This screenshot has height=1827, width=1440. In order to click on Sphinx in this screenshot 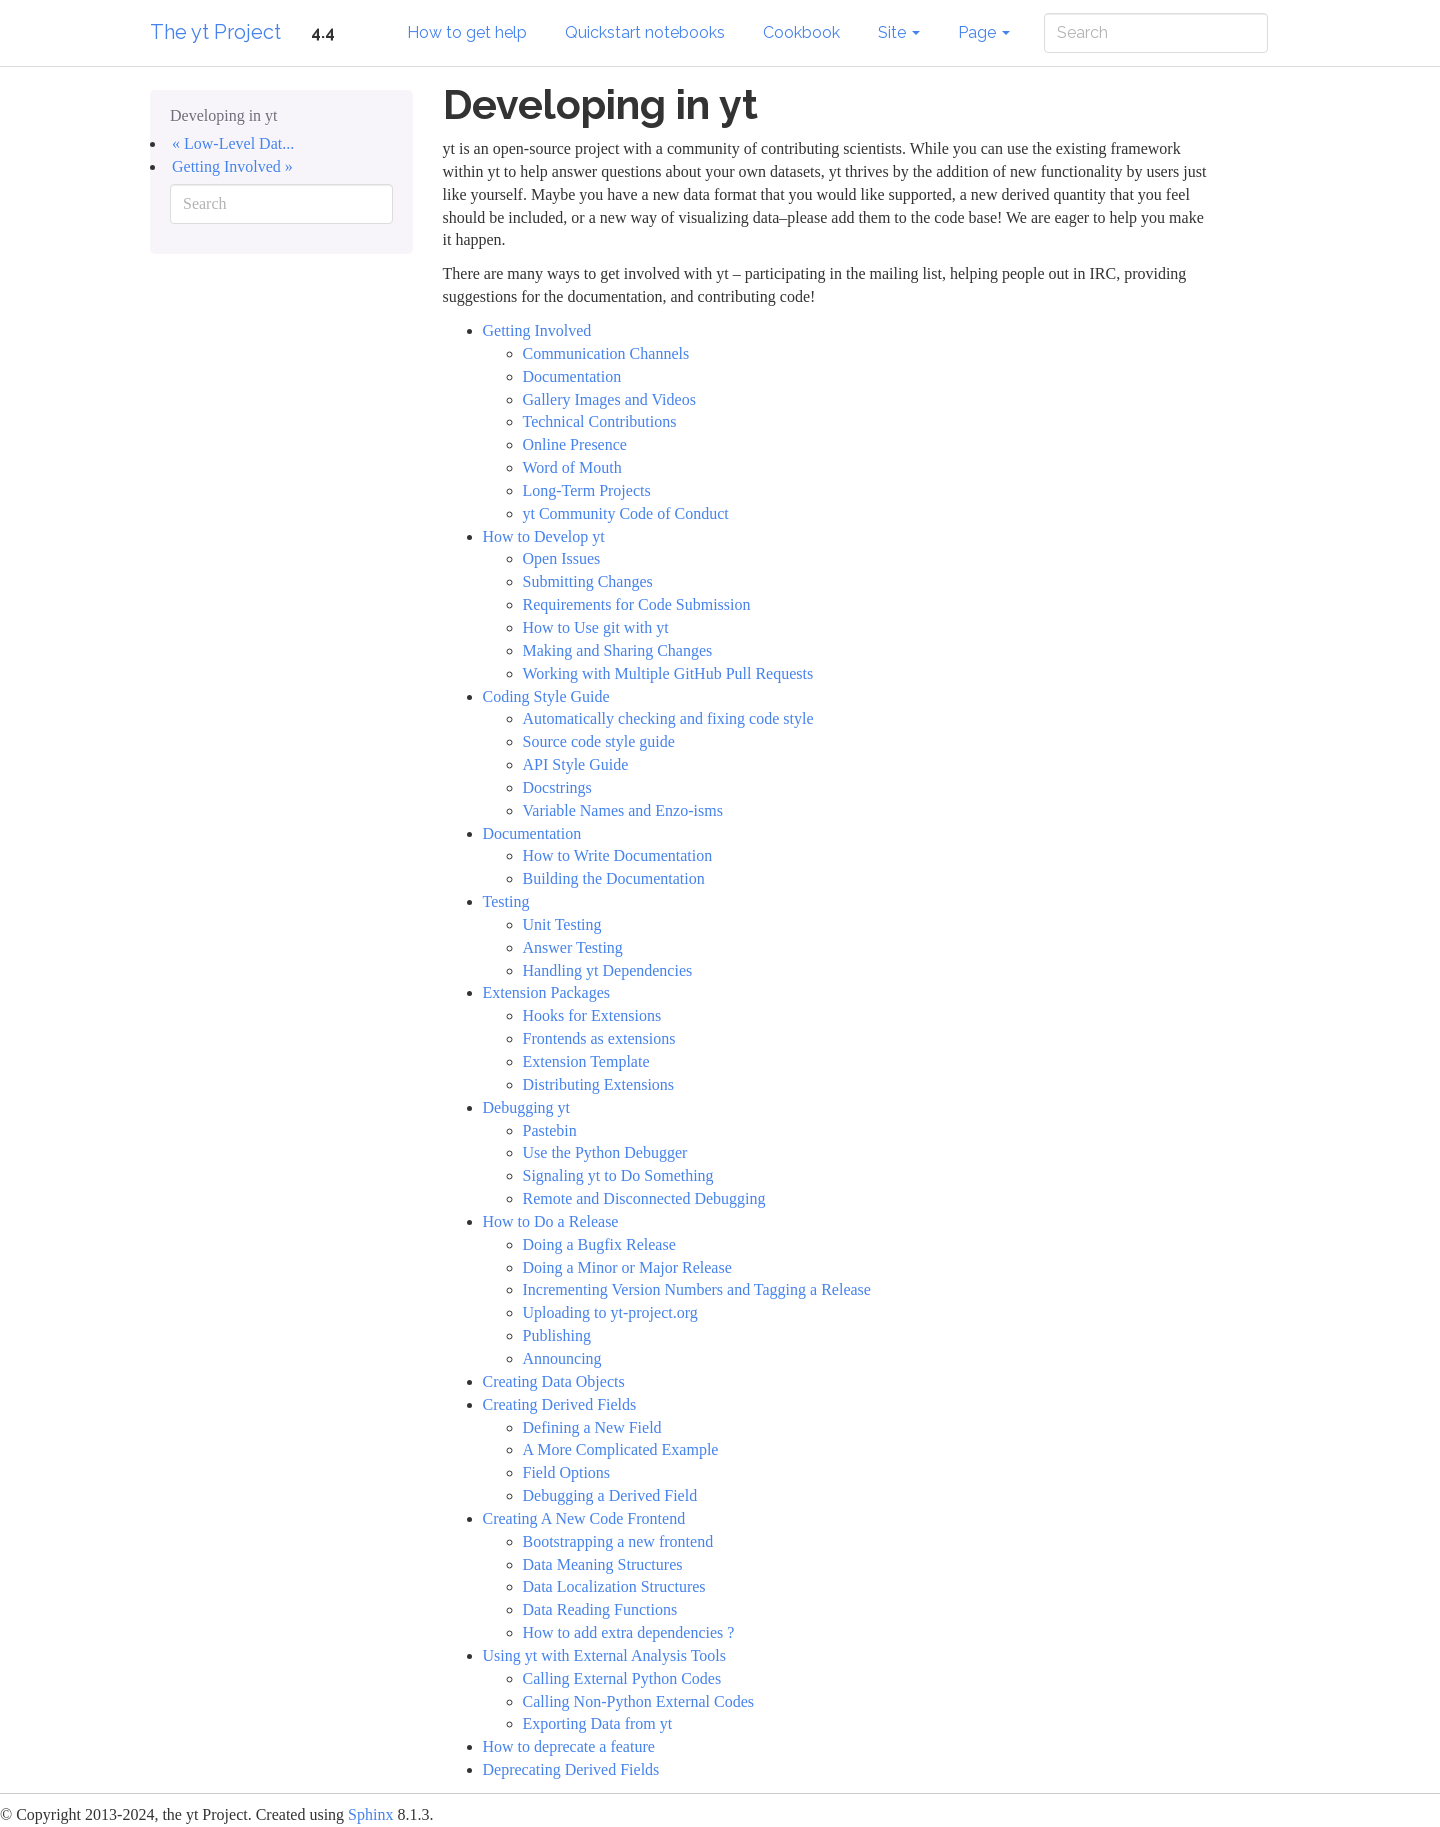, I will do `click(370, 1814)`.